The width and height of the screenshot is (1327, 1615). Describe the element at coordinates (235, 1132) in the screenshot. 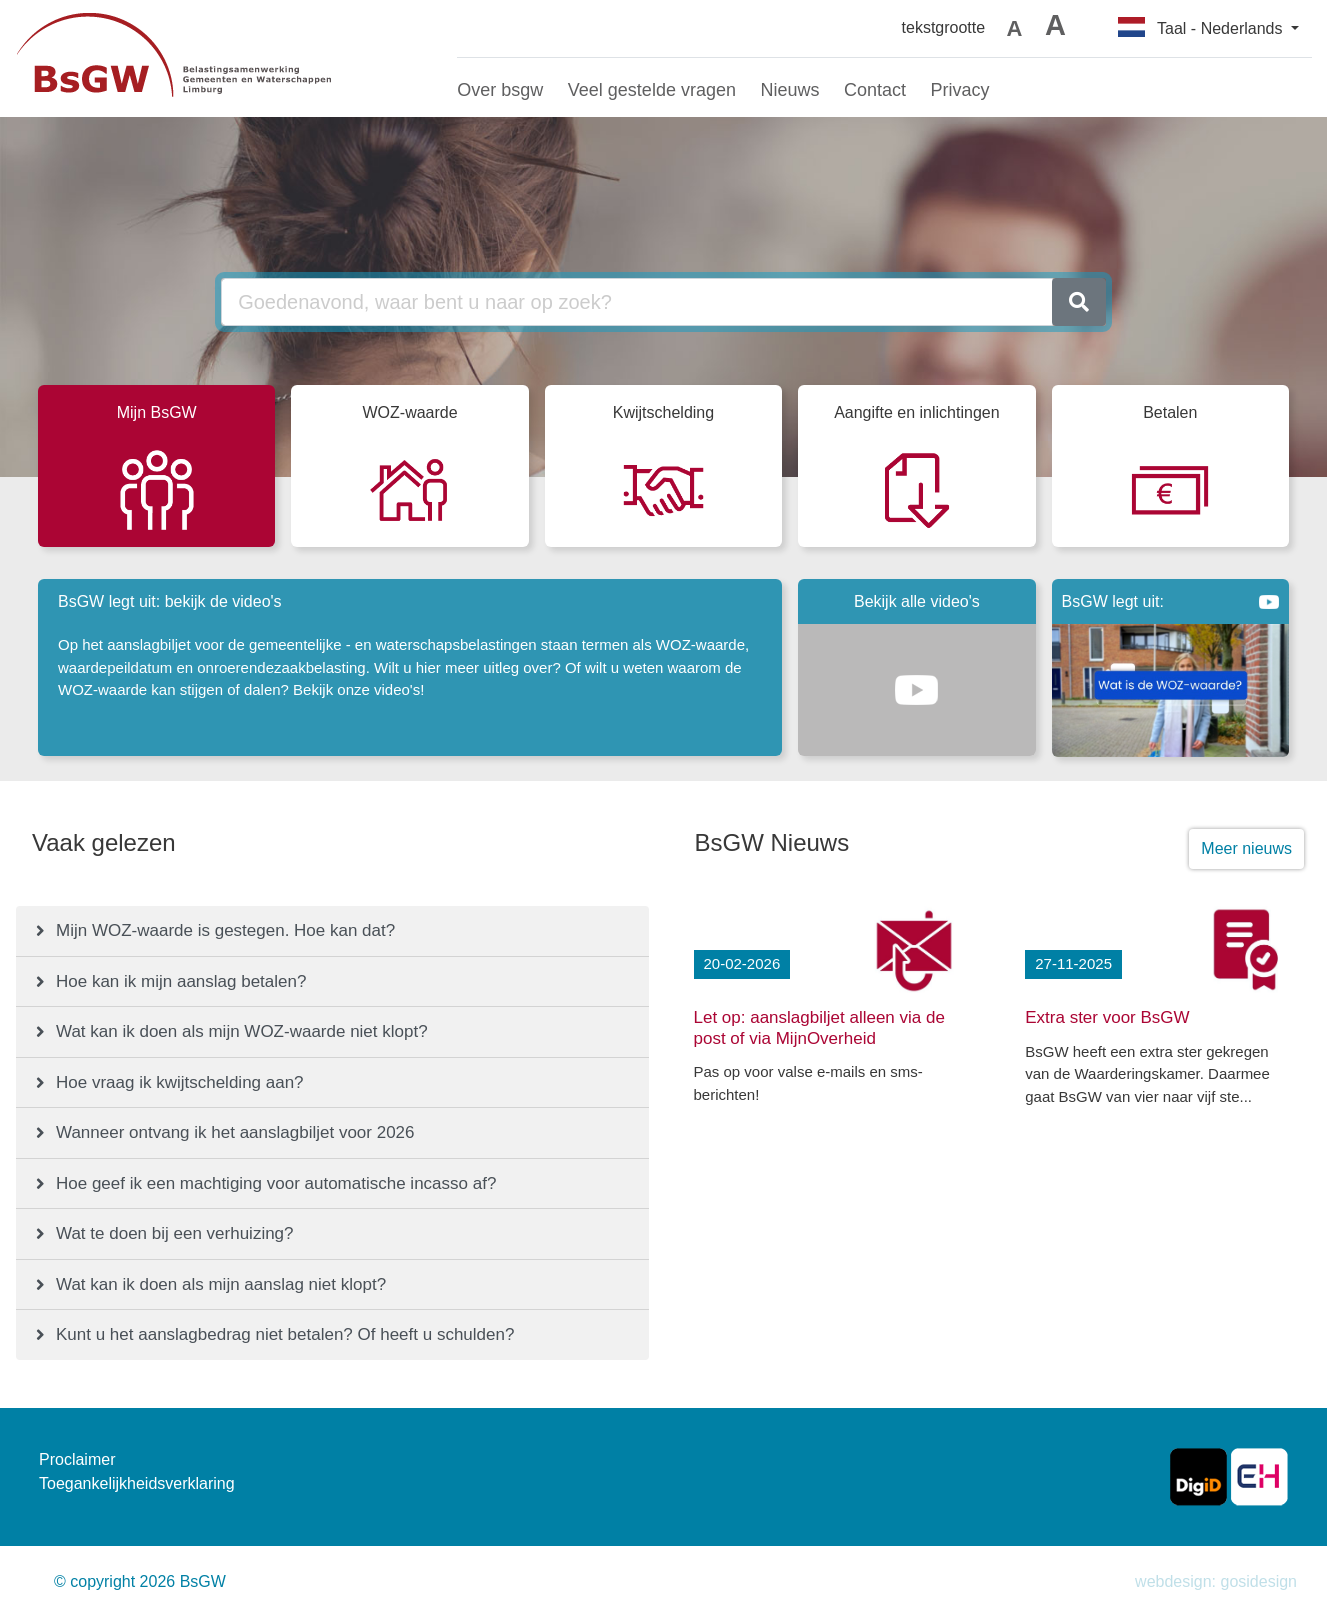

I see `Wanneer ontvang ik het aanslagbiljet voor 2026` at that location.